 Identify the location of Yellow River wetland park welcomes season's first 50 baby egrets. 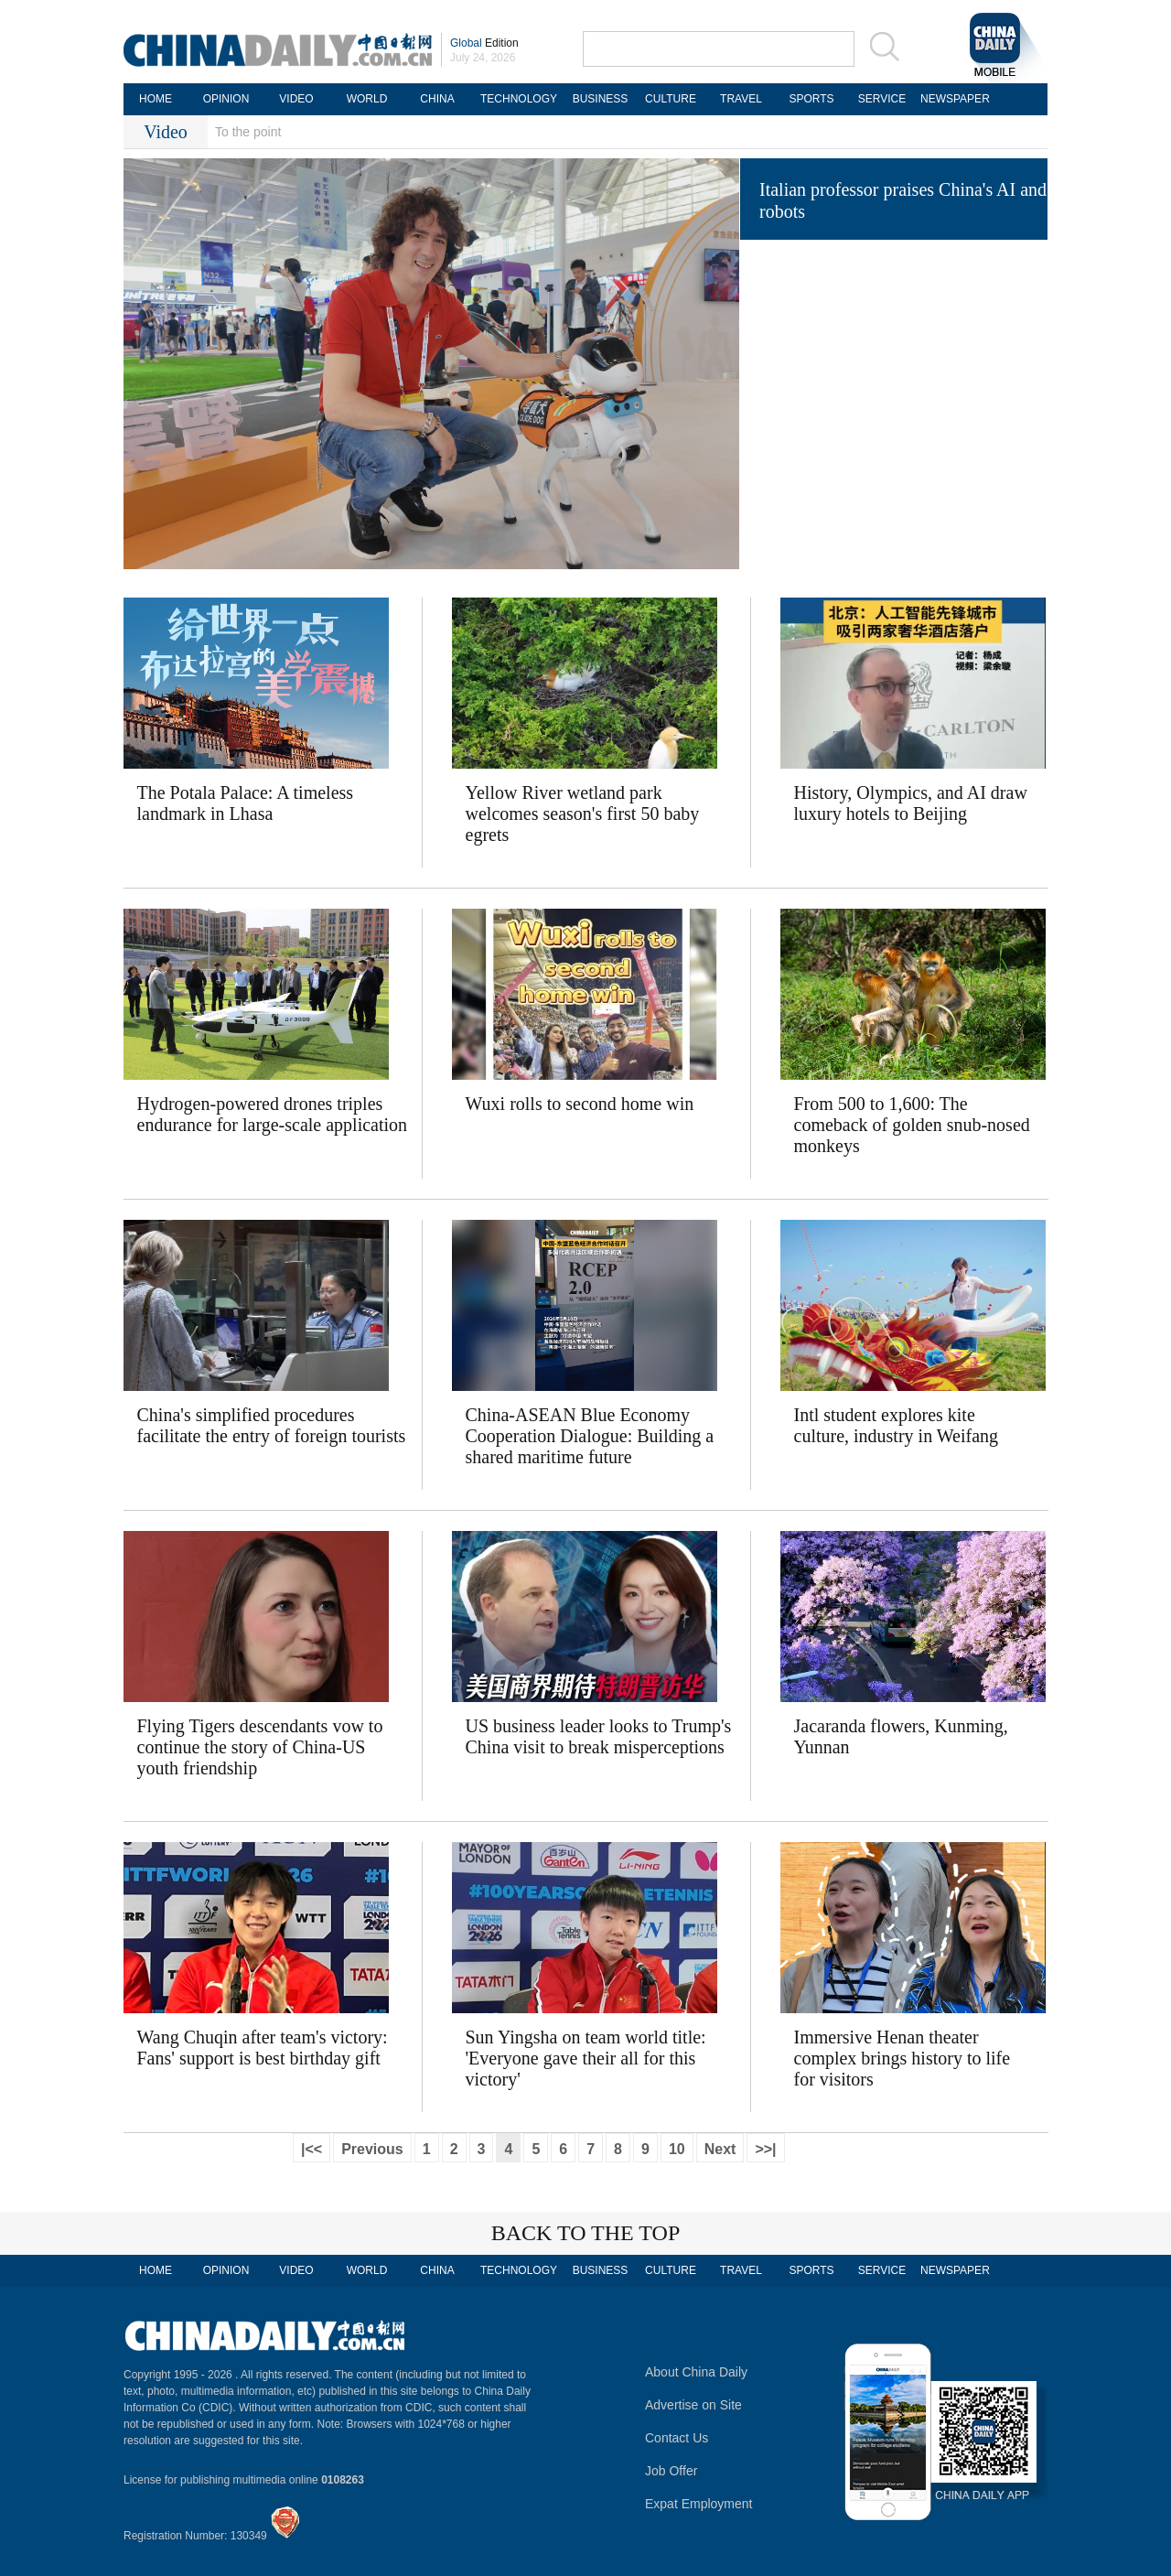
(583, 813).